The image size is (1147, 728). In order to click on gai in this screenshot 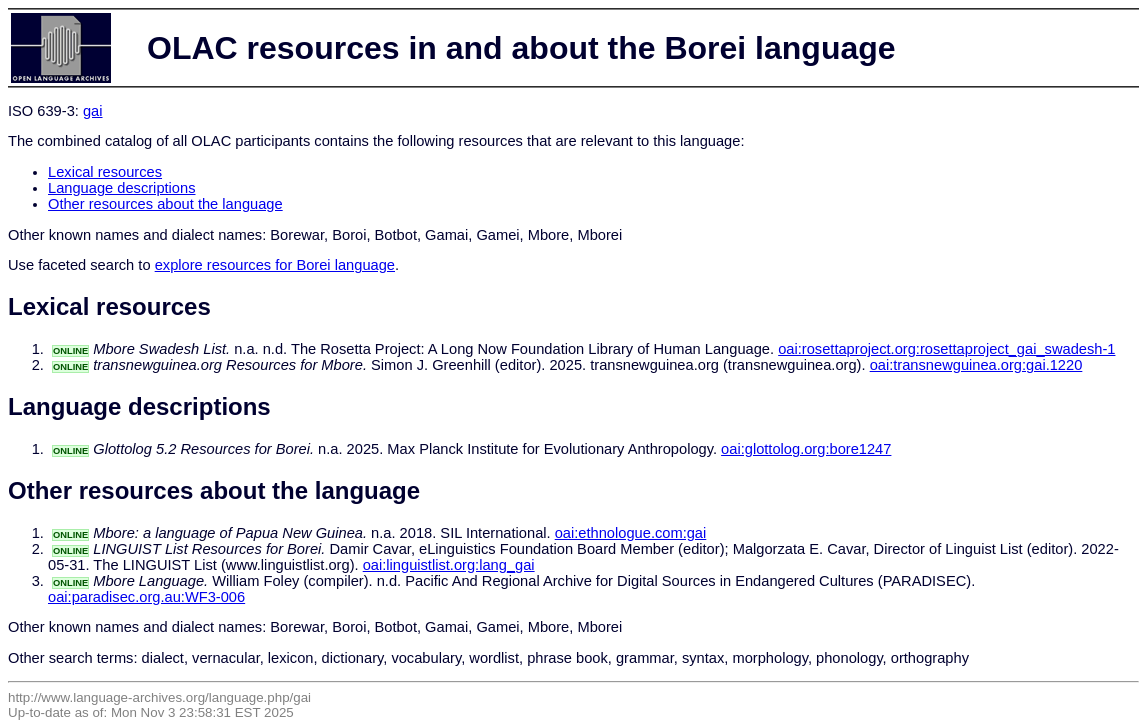, I will do `click(93, 111)`.